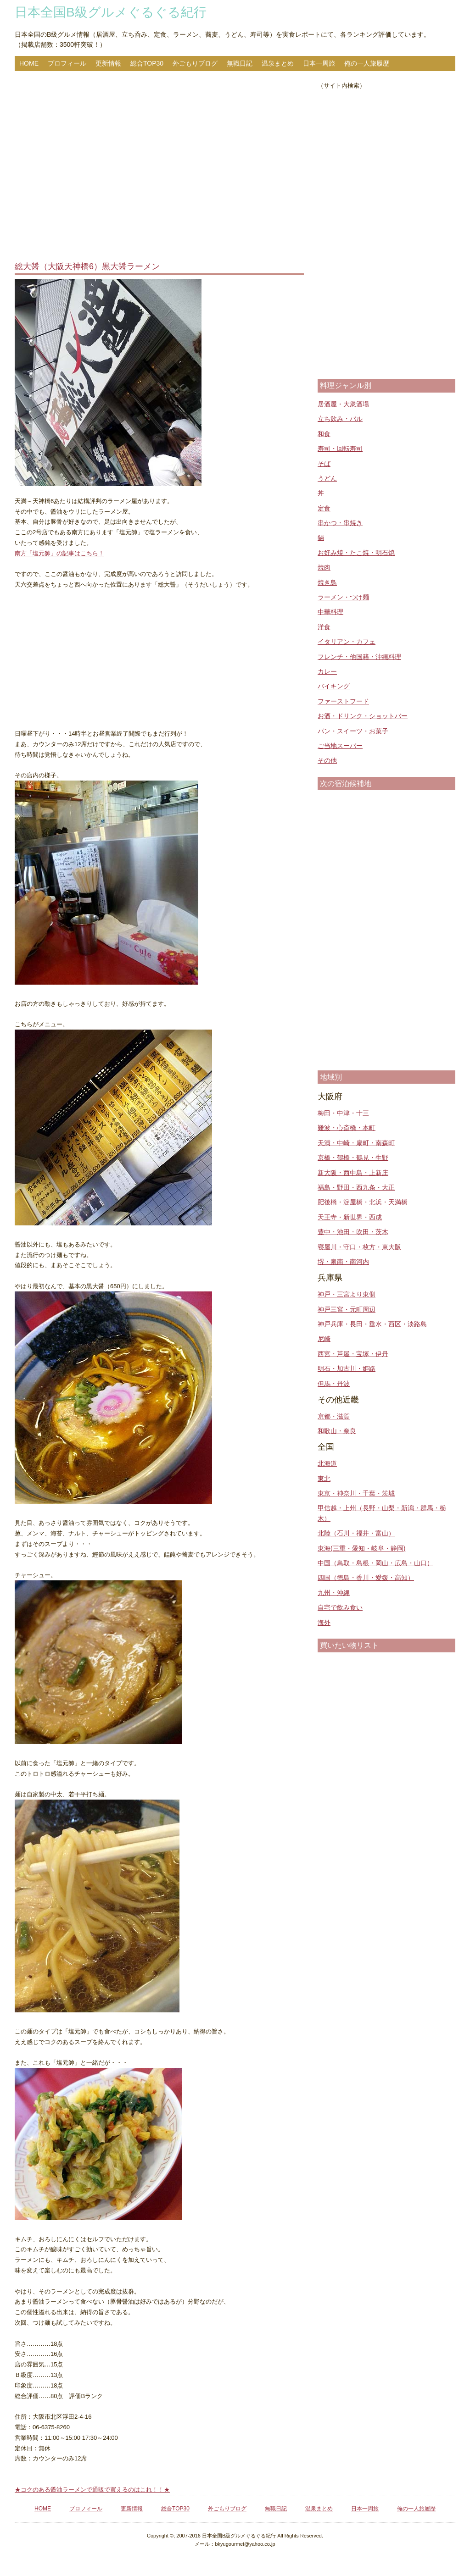 This screenshot has height=2576, width=470. I want to click on 串かつ・串焼き, so click(340, 522).